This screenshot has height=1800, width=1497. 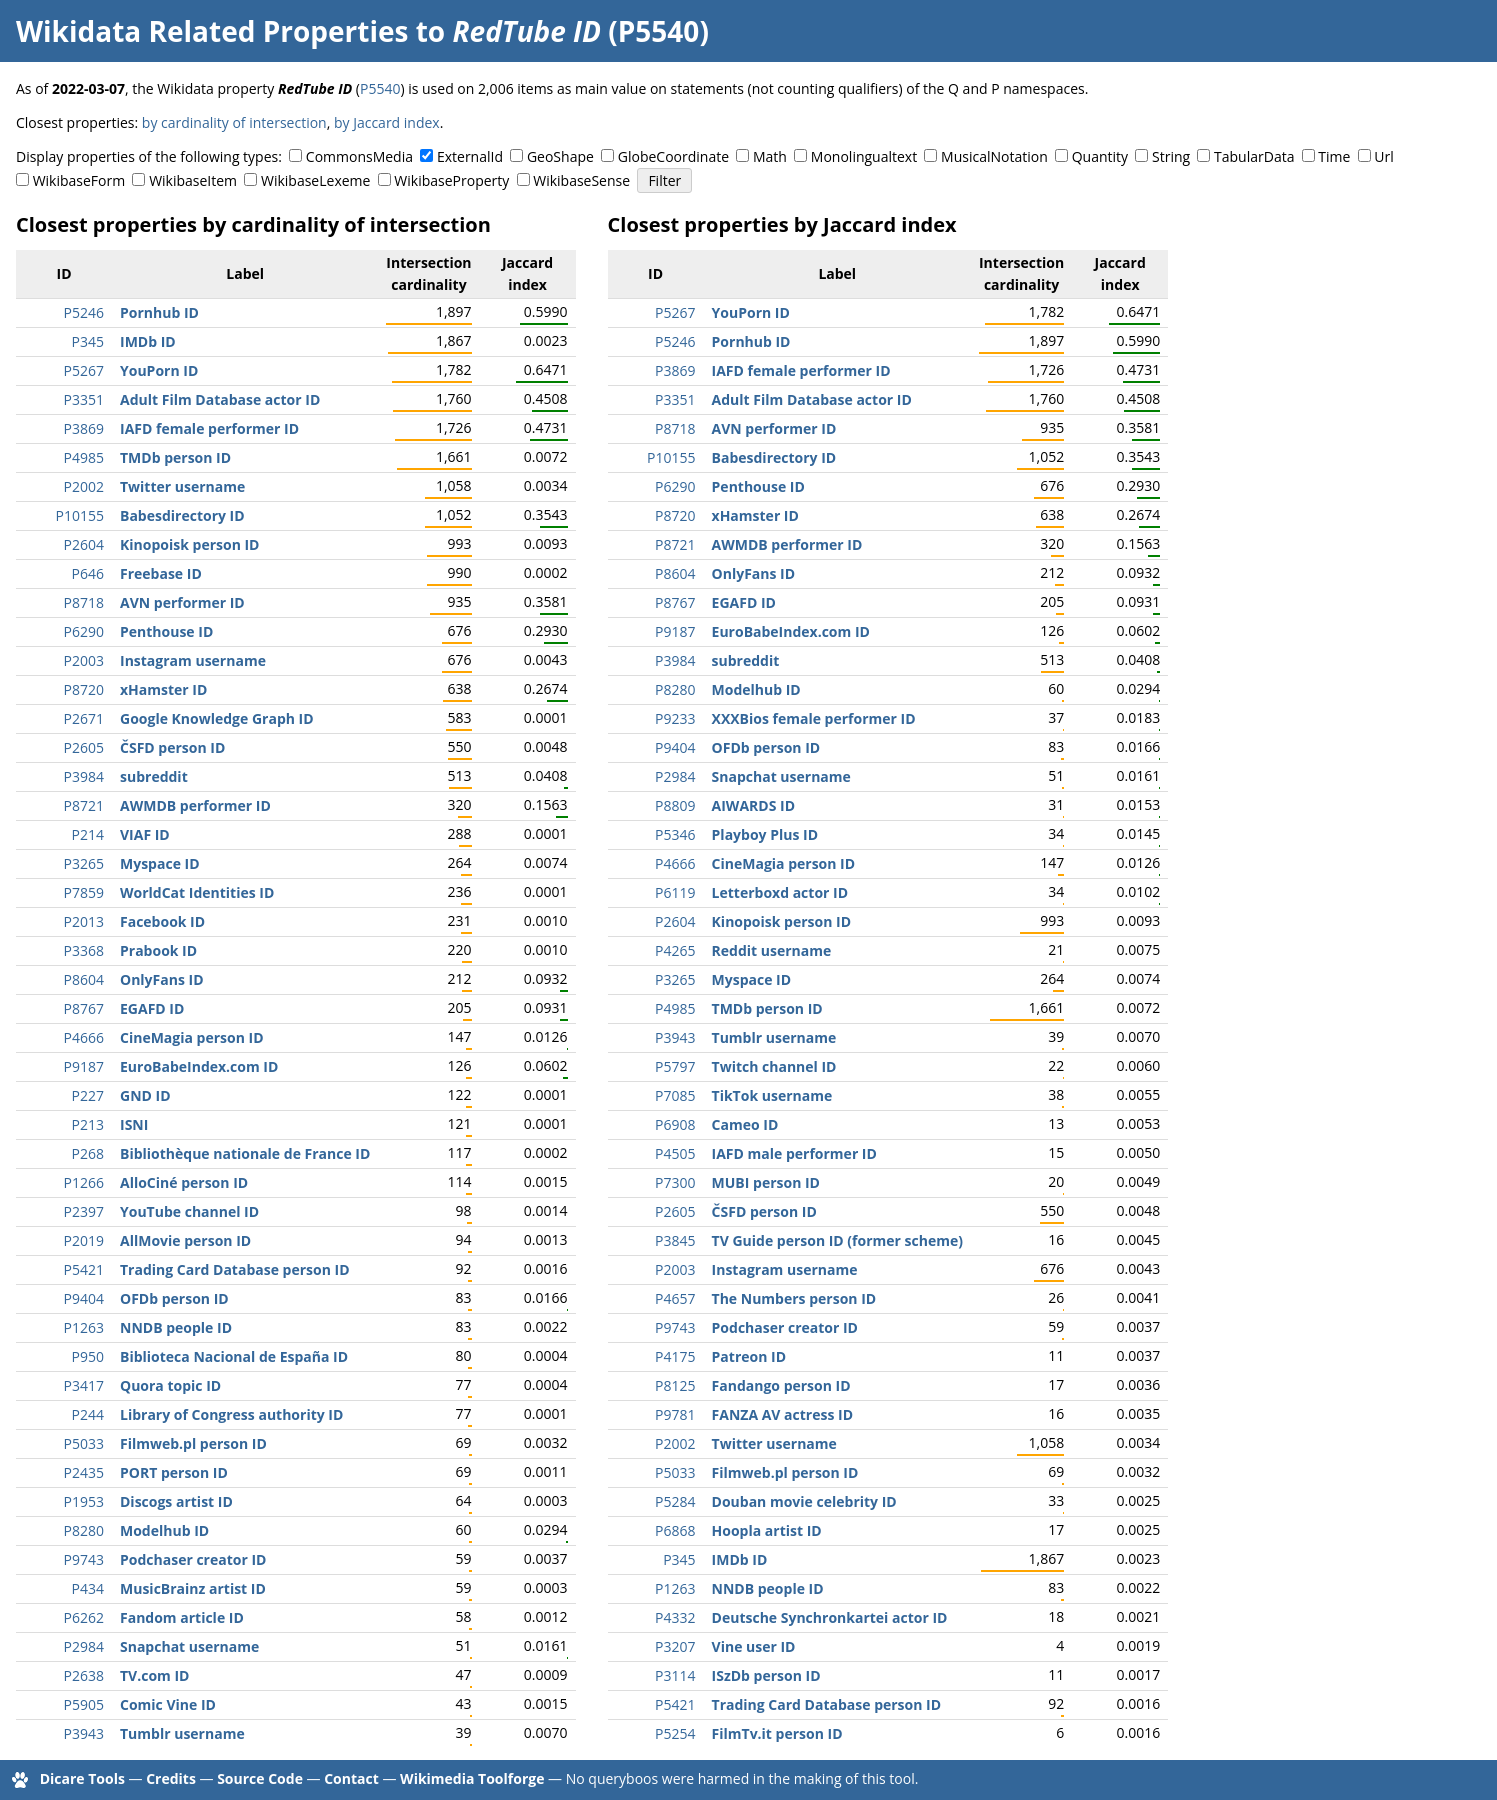 What do you see at coordinates (387, 122) in the screenshot?
I see `by Jaccard index` at bounding box center [387, 122].